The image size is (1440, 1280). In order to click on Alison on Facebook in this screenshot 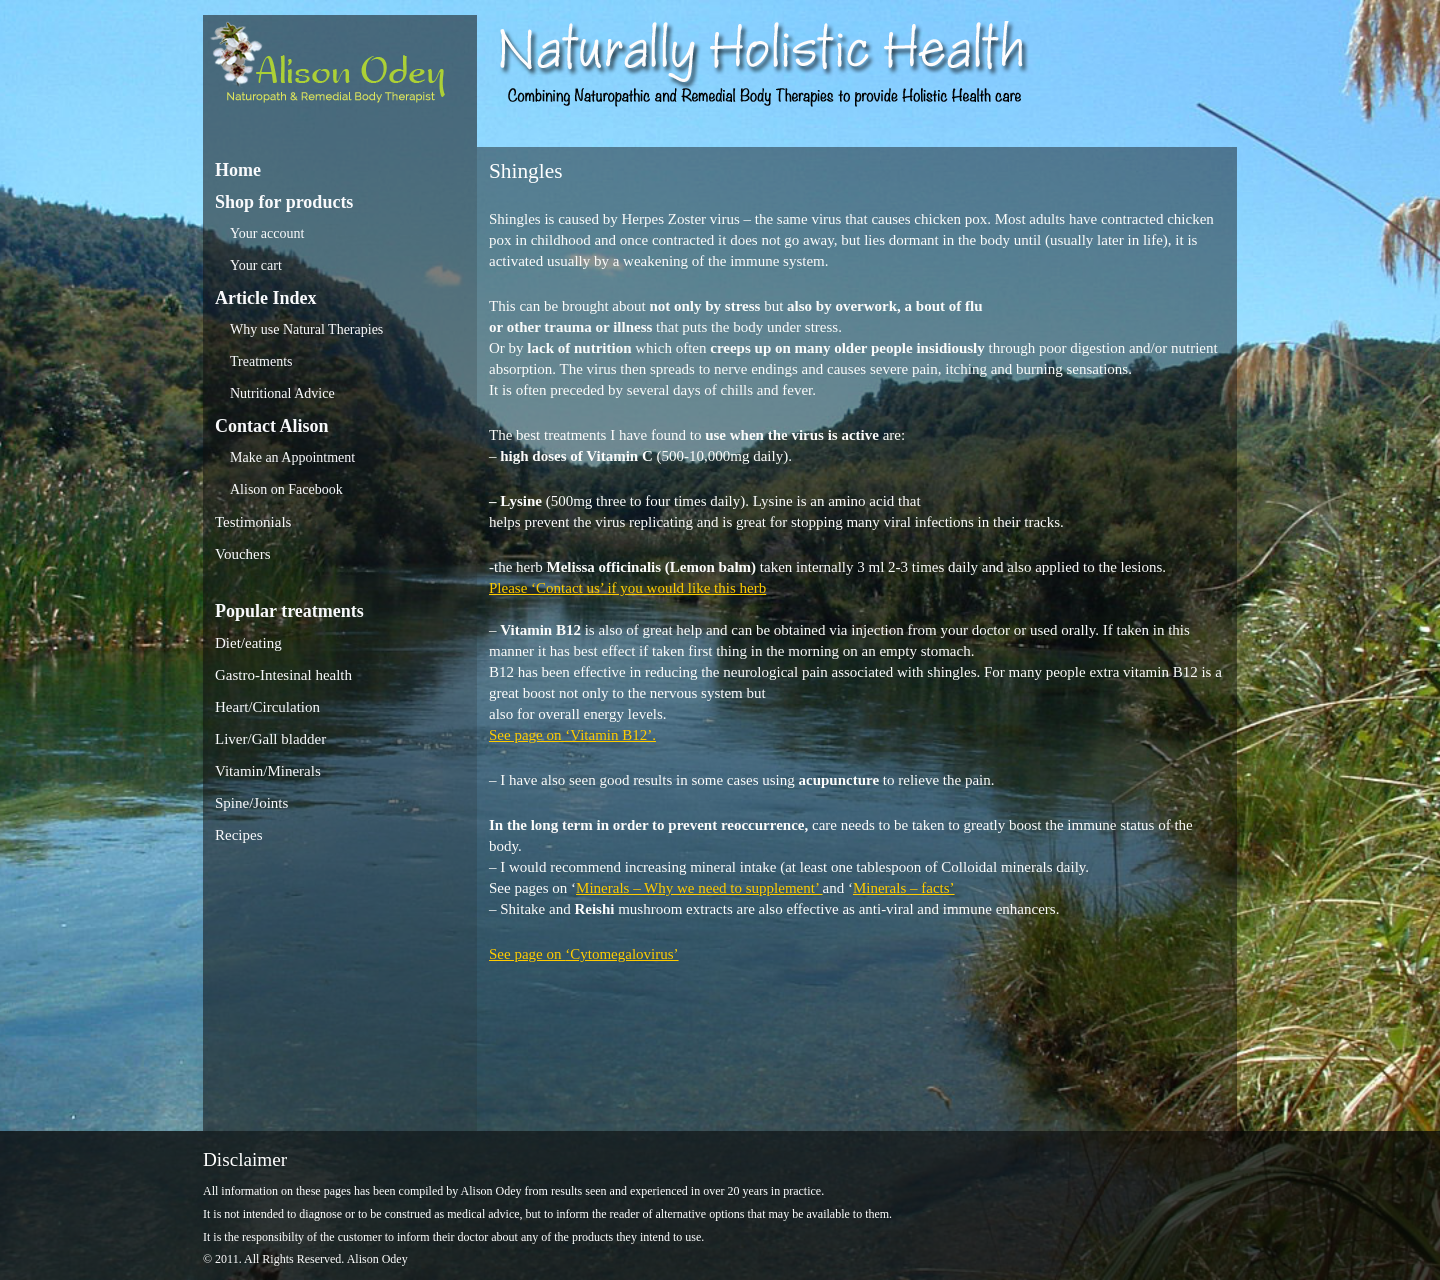, I will do `click(286, 489)`.